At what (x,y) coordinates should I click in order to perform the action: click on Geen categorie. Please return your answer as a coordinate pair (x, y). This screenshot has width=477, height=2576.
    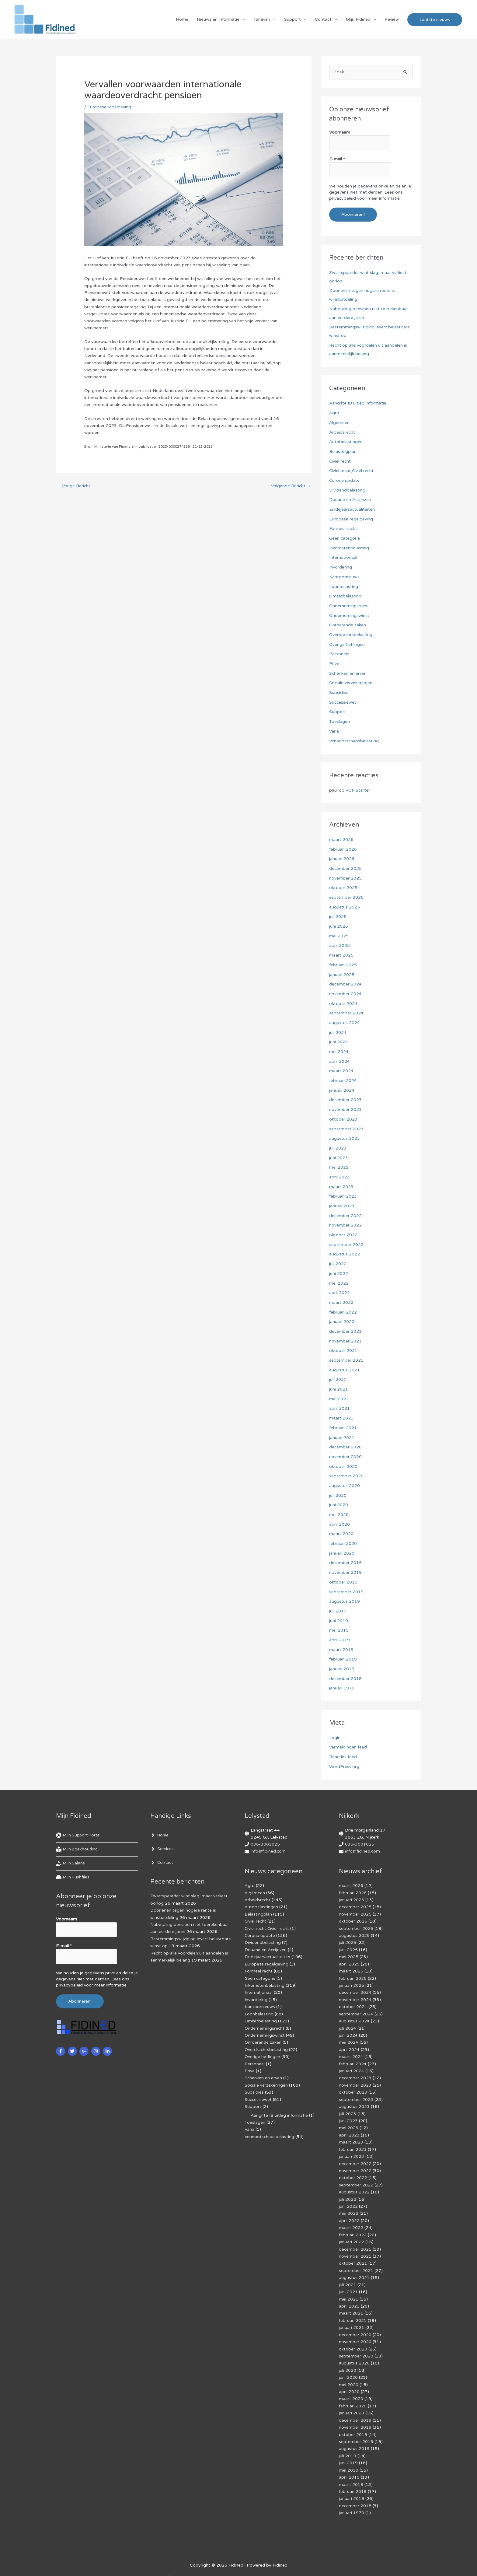
    Looking at the image, I should click on (344, 537).